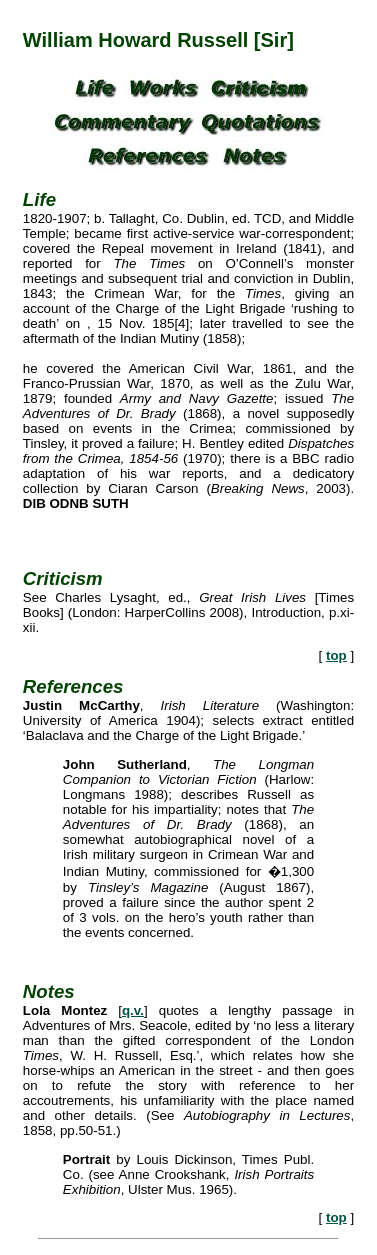 The width and height of the screenshot is (377, 1255). Describe the element at coordinates (133, 1010) in the screenshot. I see `q.v.` at that location.